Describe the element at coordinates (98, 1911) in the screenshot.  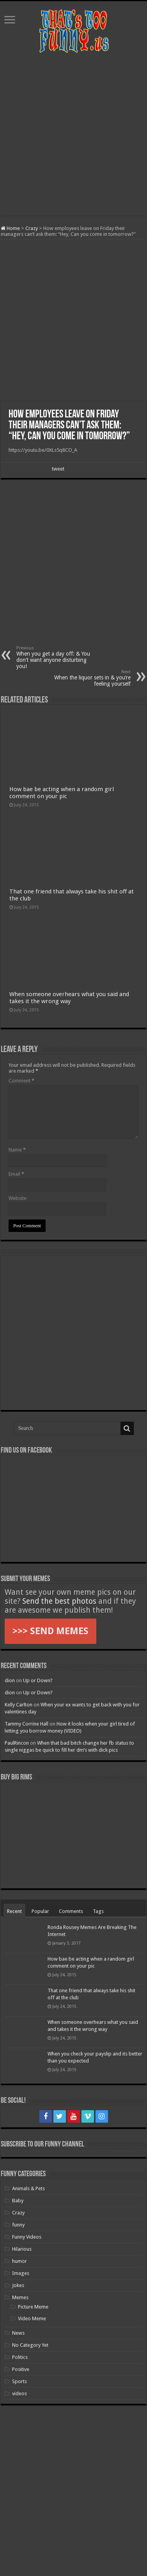
I see `Tags` at that location.